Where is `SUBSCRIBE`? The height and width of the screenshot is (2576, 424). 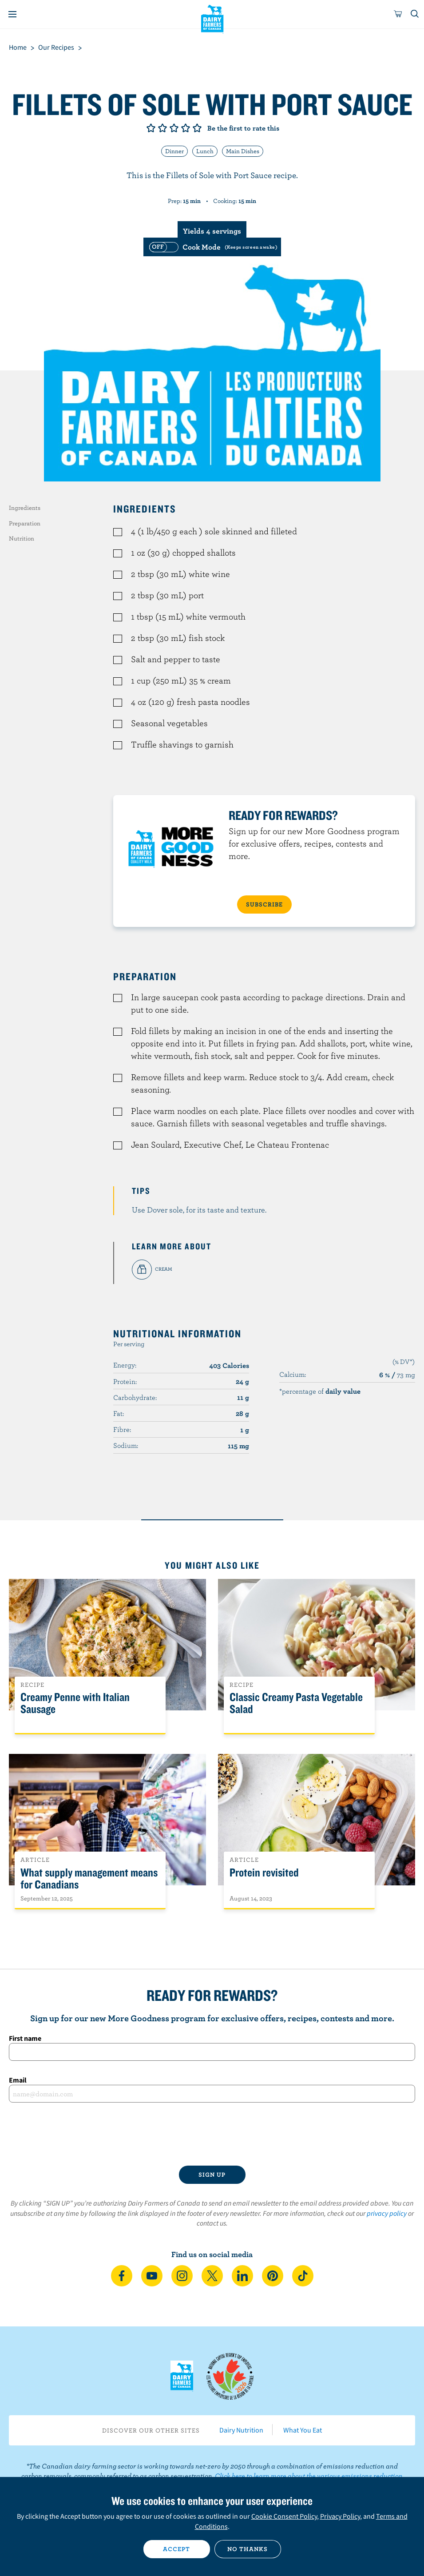
SUBSCRIBE is located at coordinates (264, 904).